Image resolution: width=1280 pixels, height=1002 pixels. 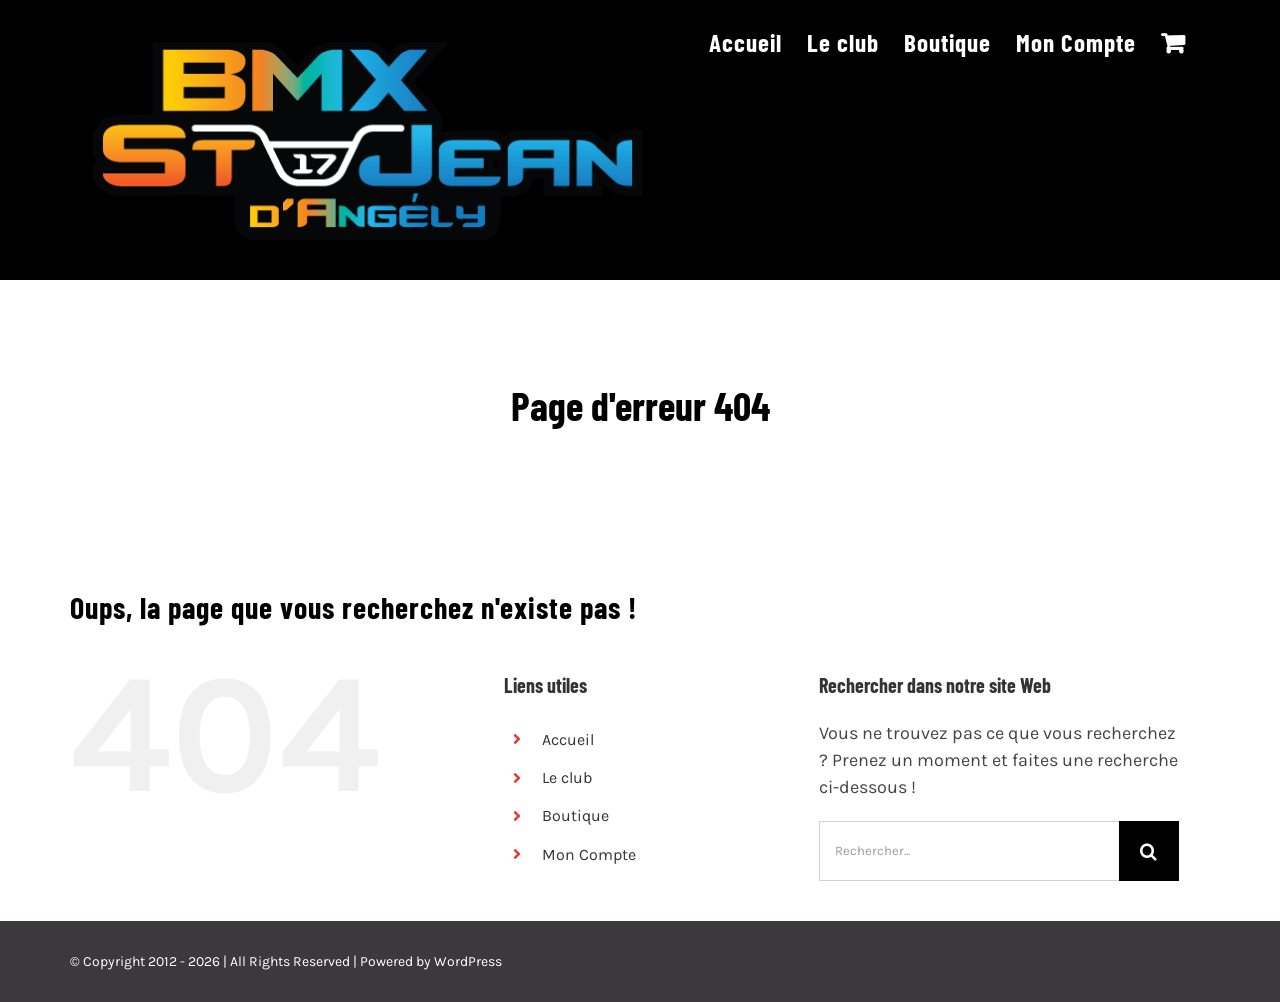 I want to click on Mon Compte, so click(x=589, y=854).